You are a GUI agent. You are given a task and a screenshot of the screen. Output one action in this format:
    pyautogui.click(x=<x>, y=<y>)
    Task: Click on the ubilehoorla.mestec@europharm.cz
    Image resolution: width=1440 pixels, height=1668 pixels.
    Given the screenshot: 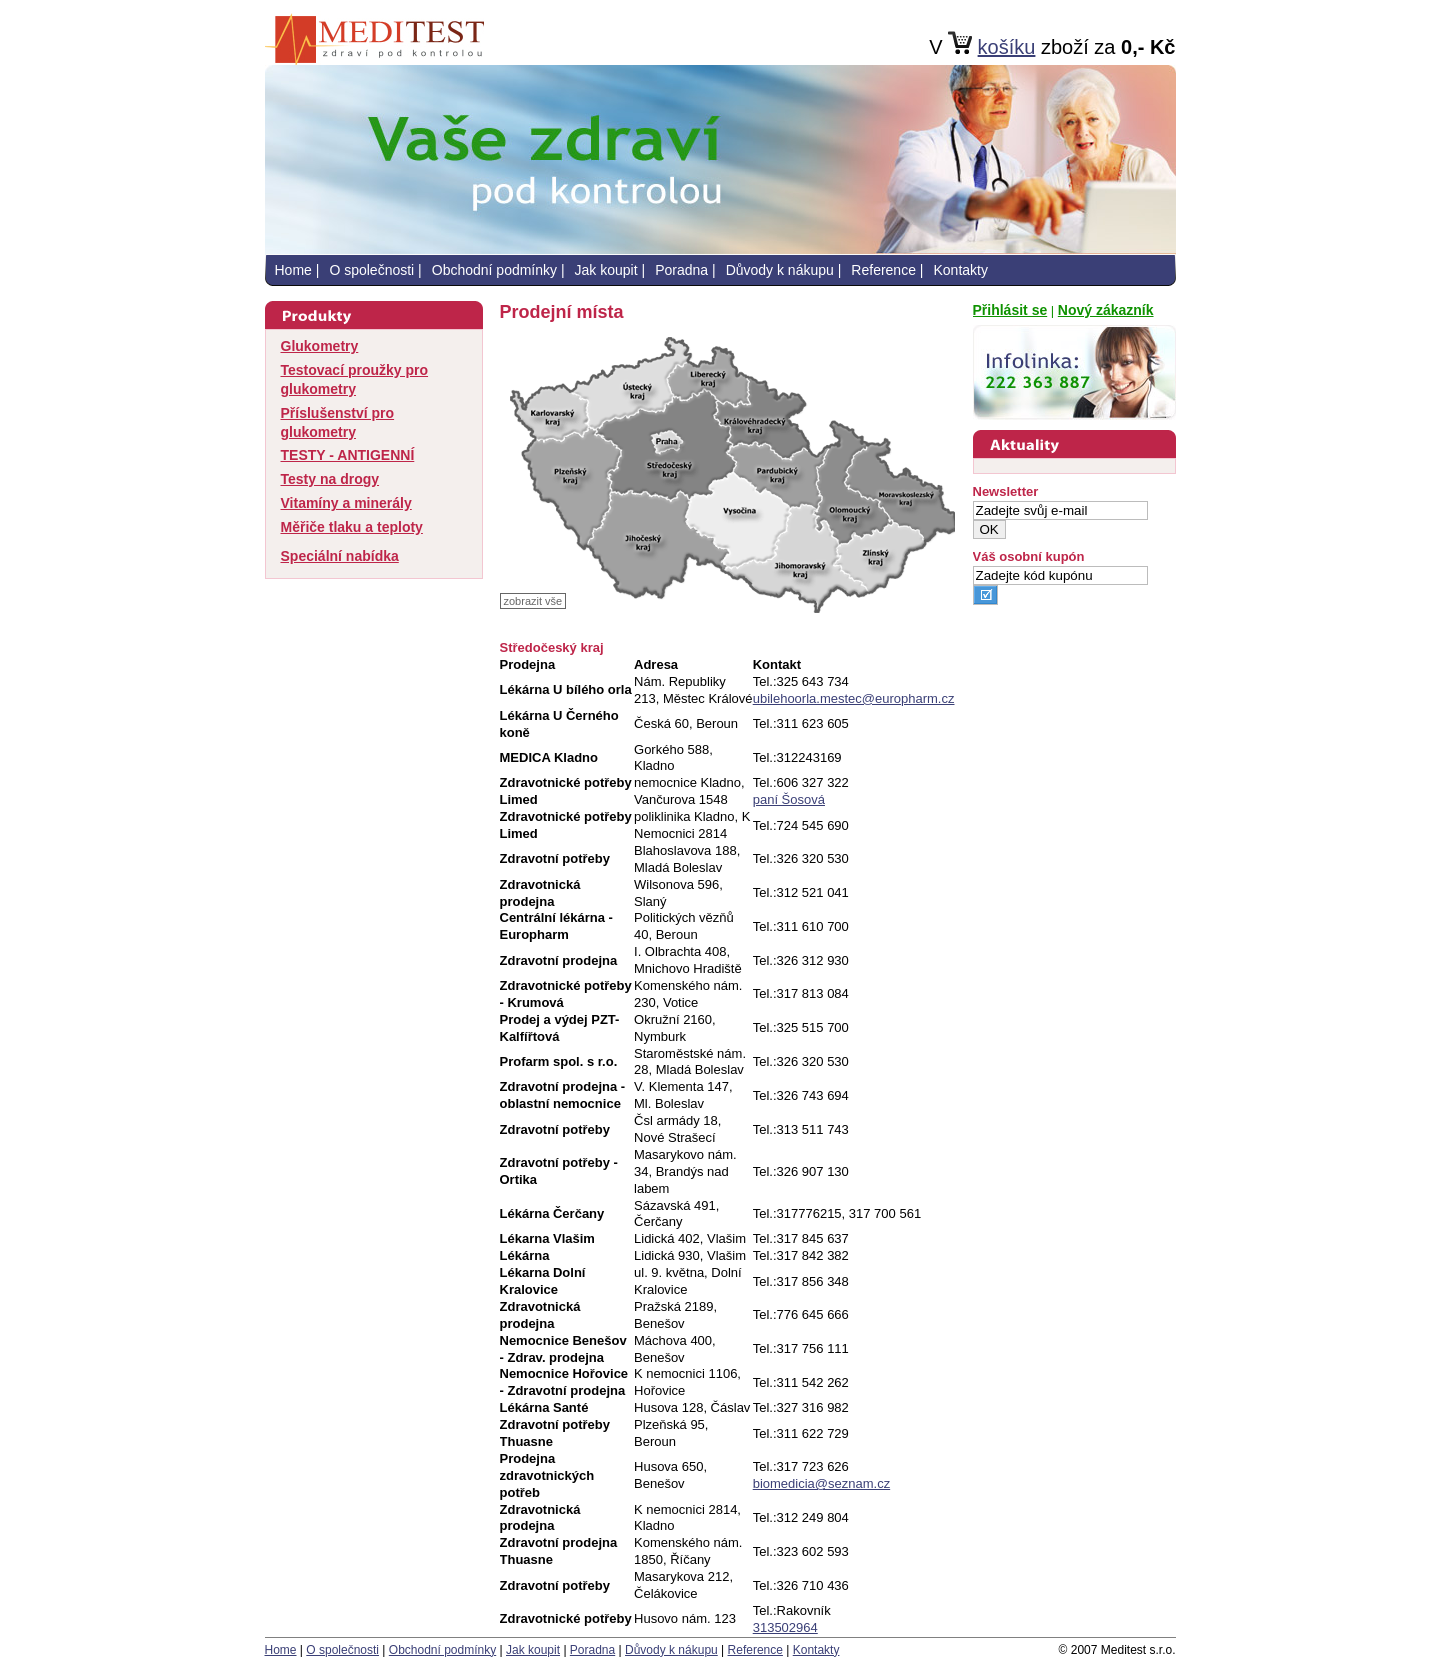 What is the action you would take?
    pyautogui.click(x=854, y=698)
    